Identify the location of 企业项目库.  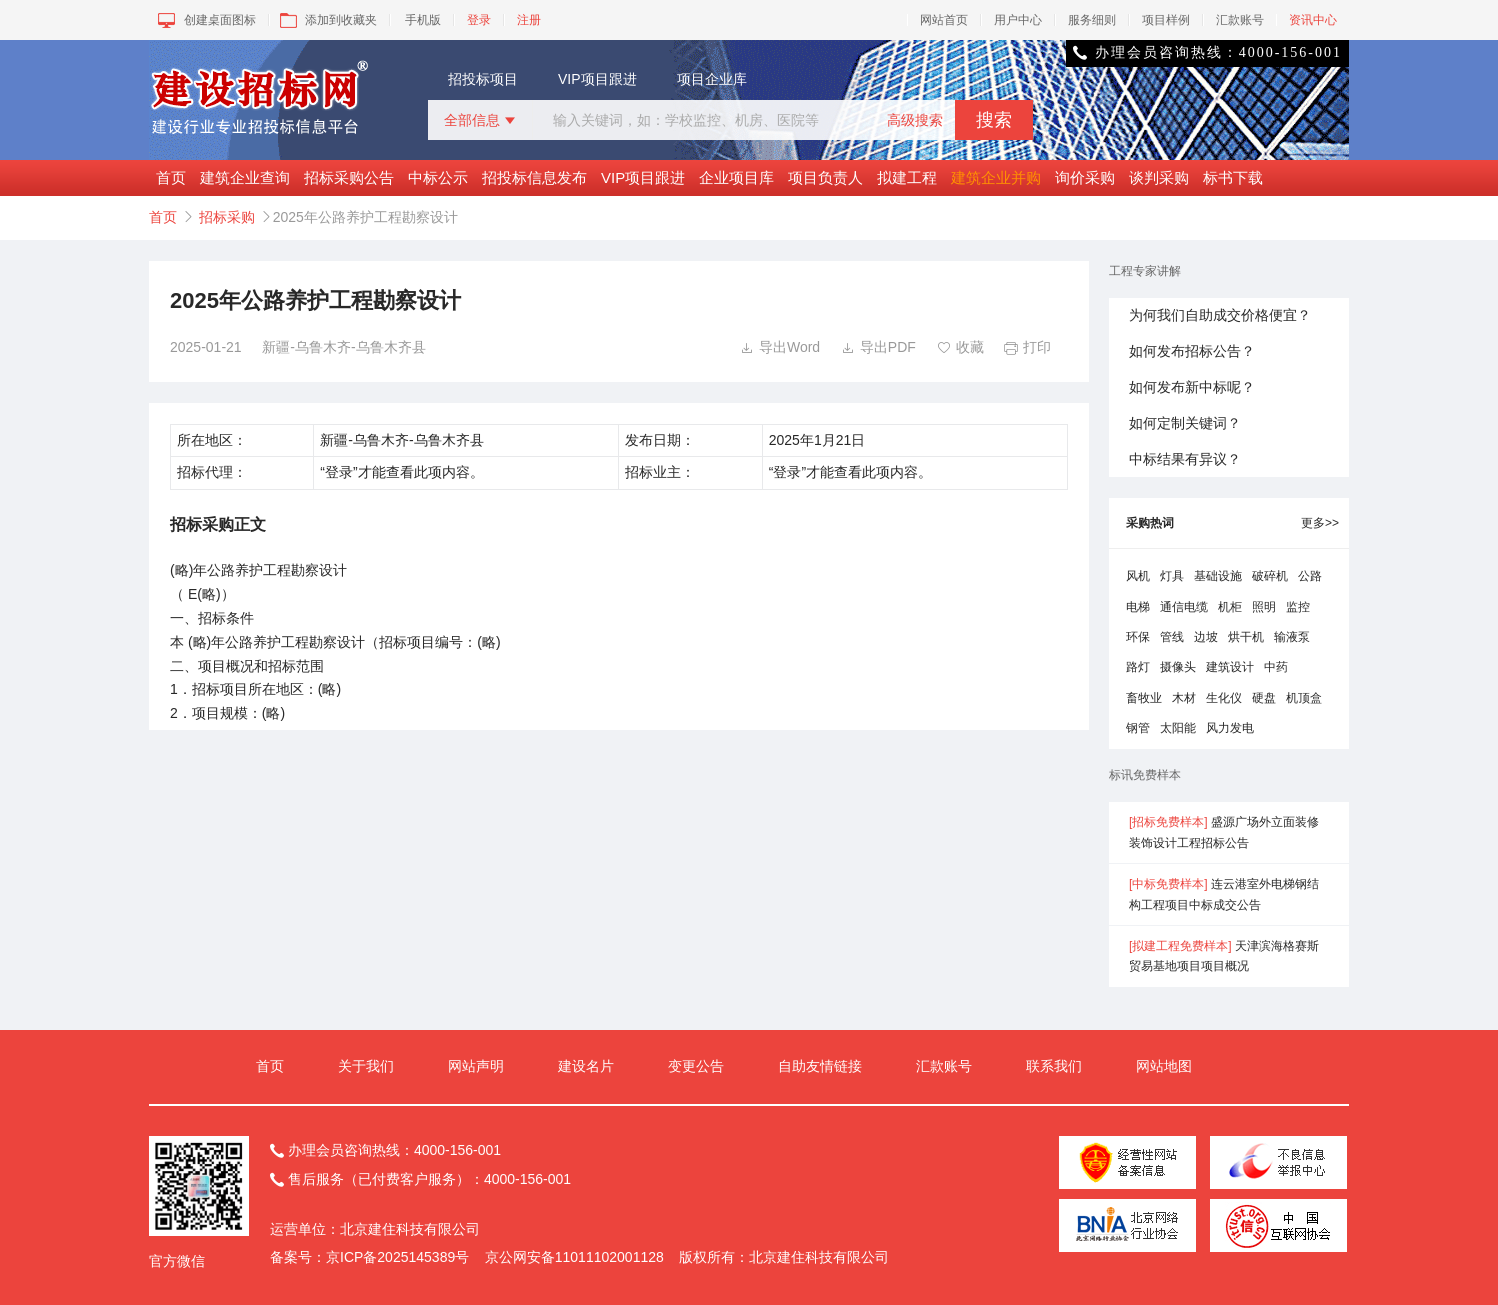
(736, 177).